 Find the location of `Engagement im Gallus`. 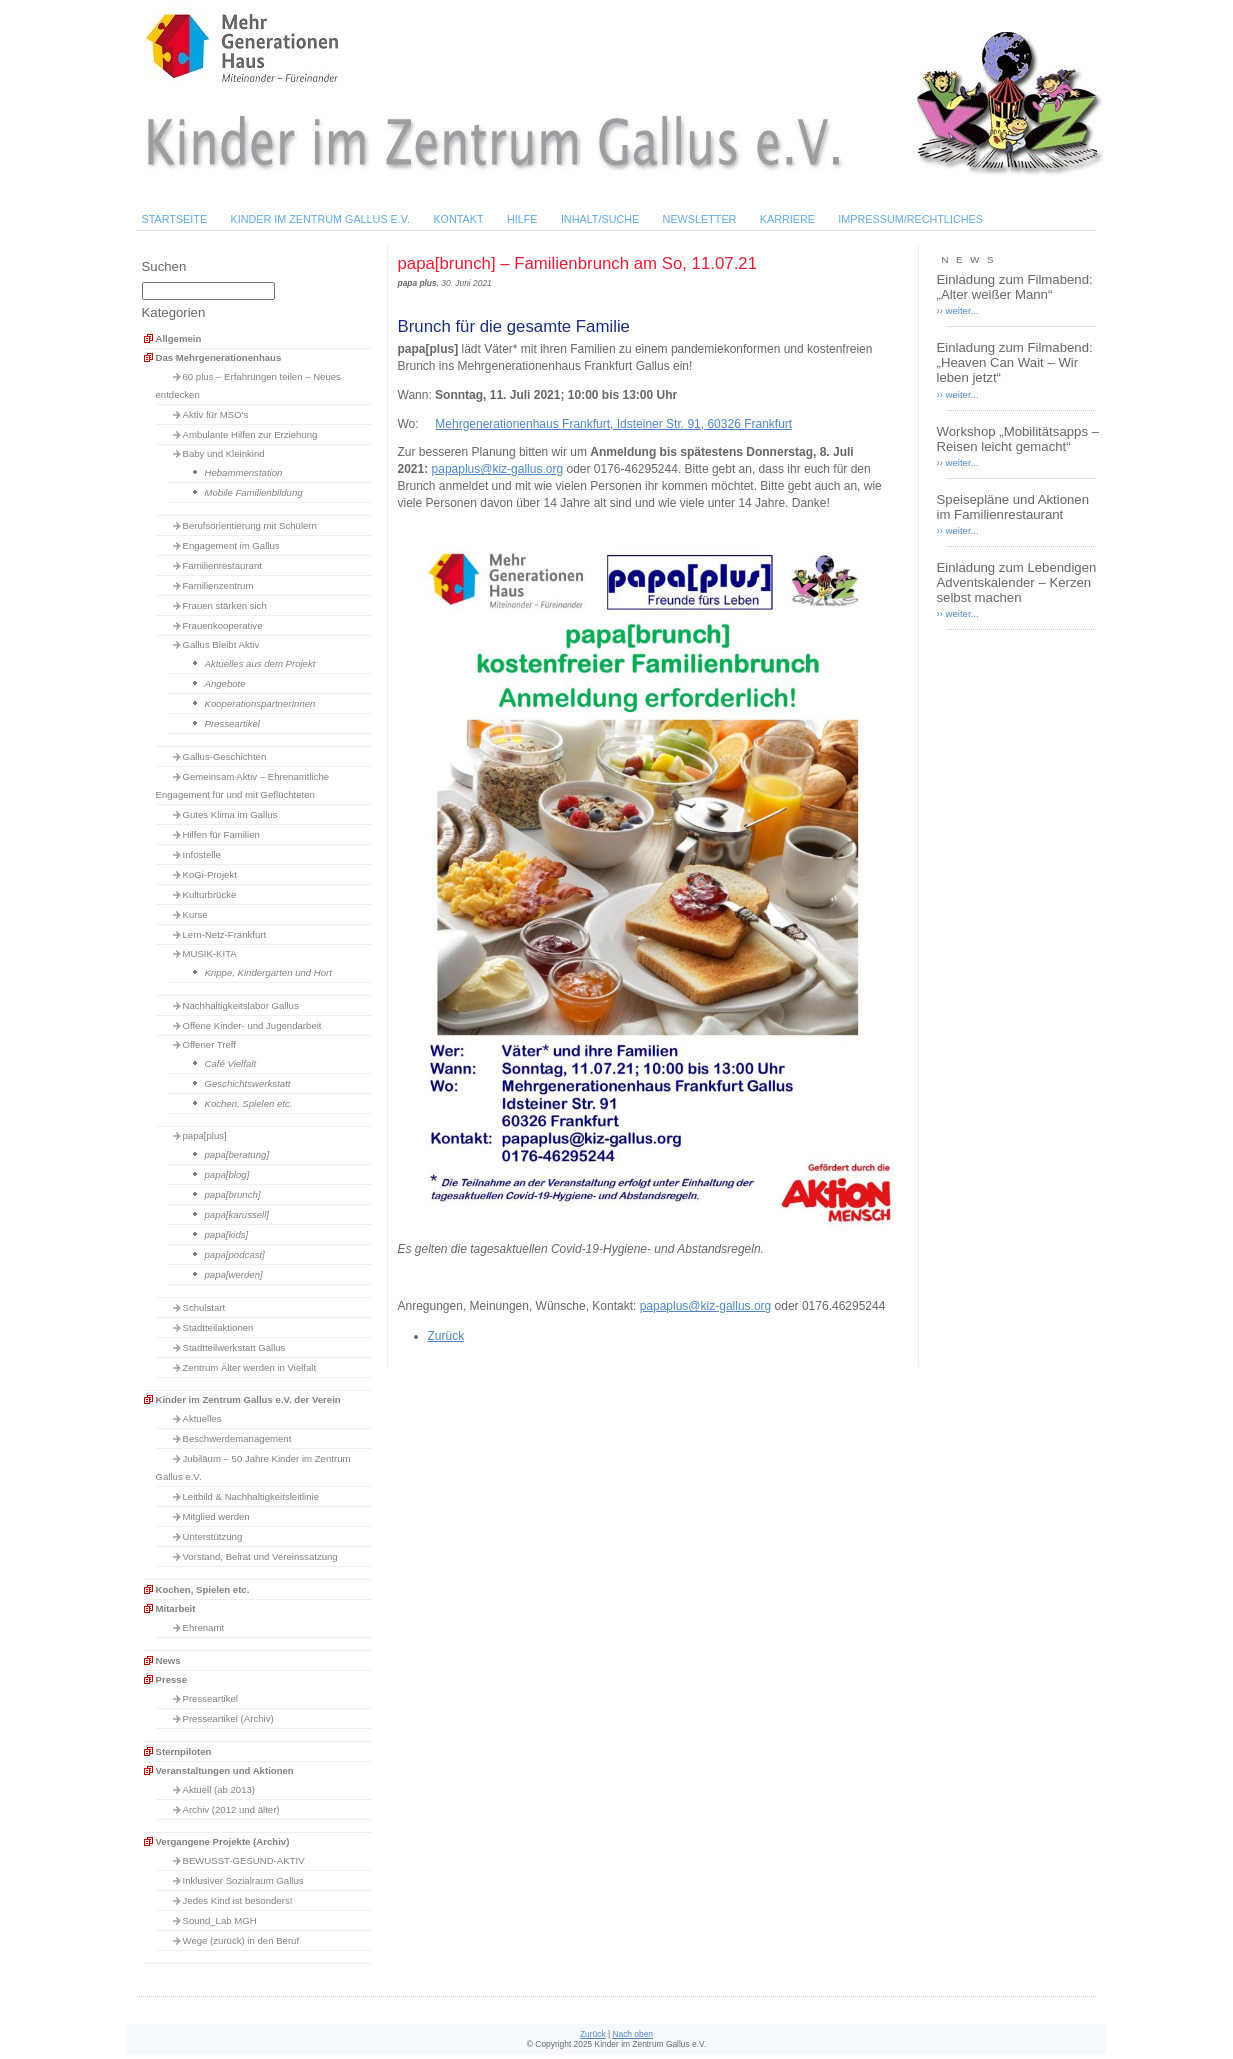

Engagement im Gallus is located at coordinates (231, 545).